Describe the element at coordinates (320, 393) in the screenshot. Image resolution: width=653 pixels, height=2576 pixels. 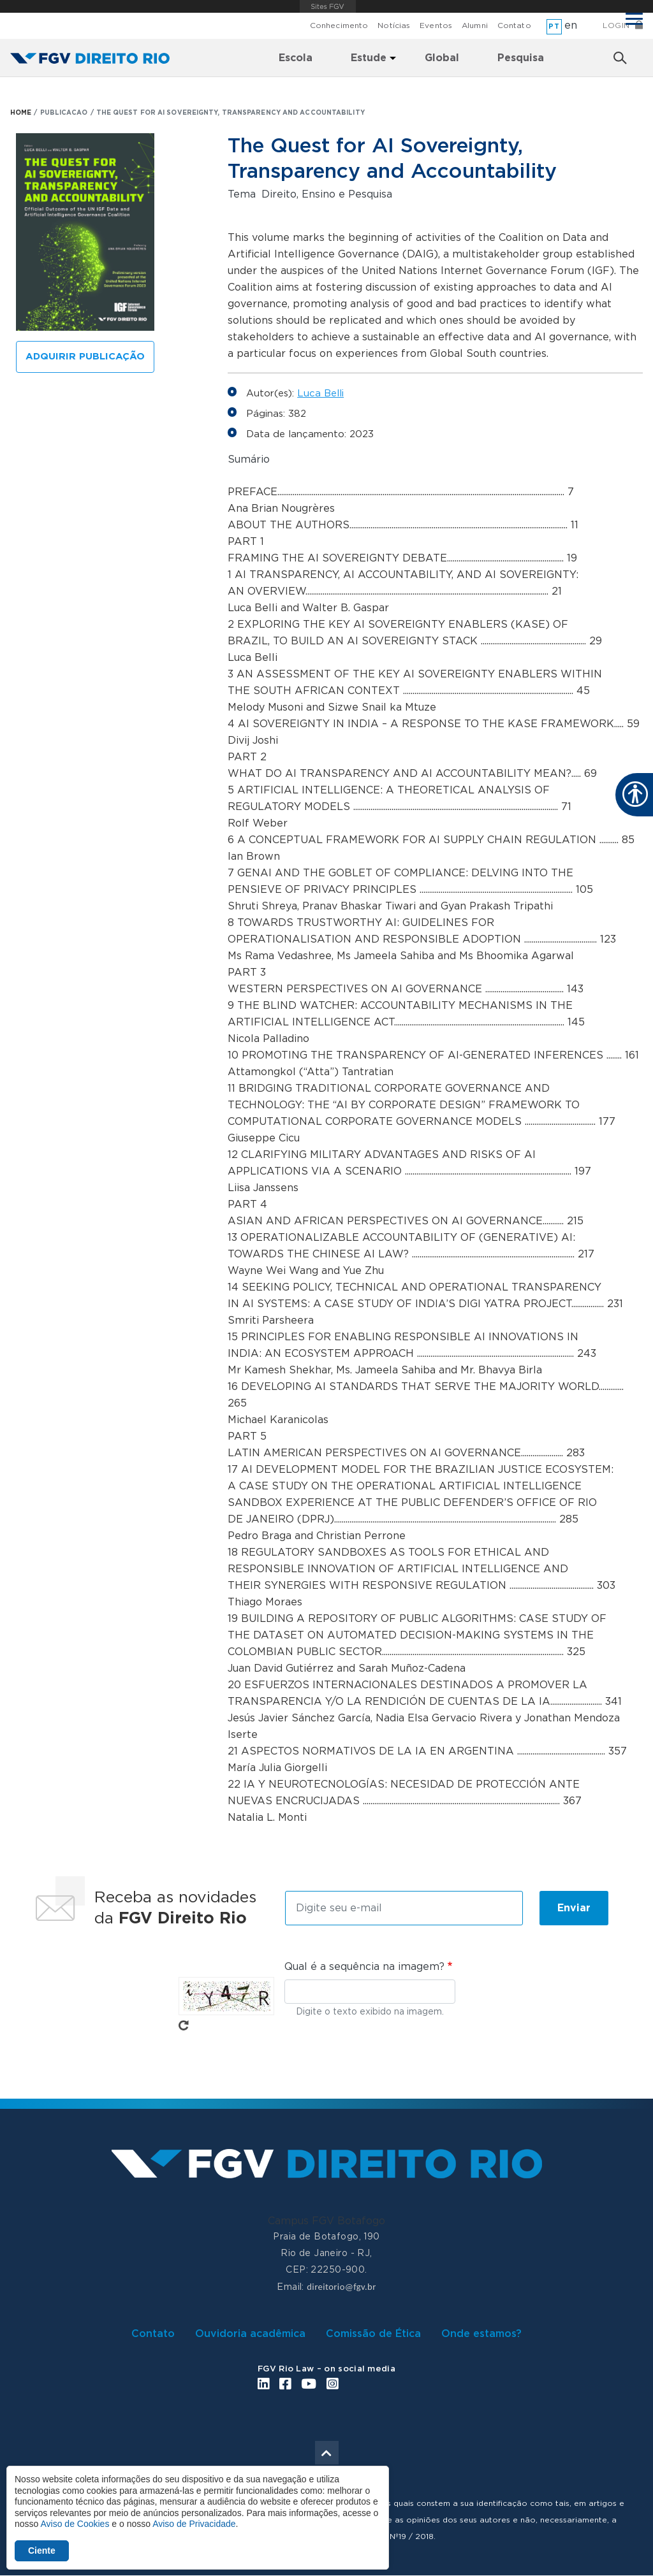
I see `Luca Belli` at that location.